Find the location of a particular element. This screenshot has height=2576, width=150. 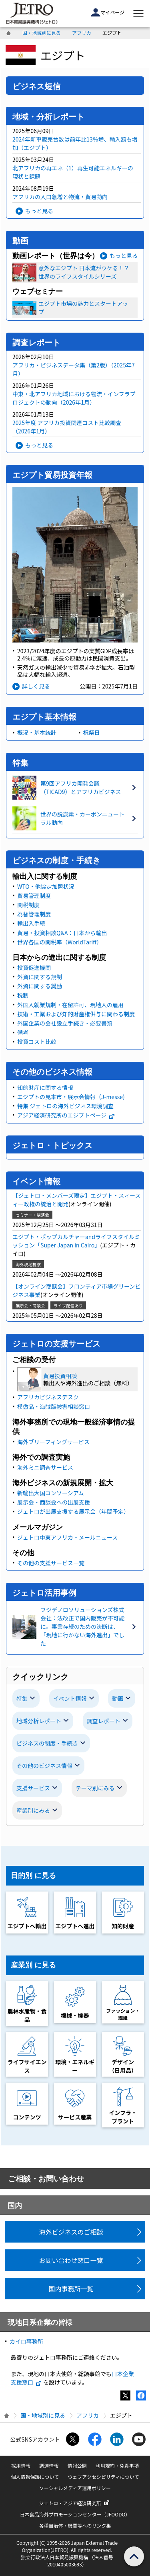

産業別にみる is located at coordinates (33, 1810).